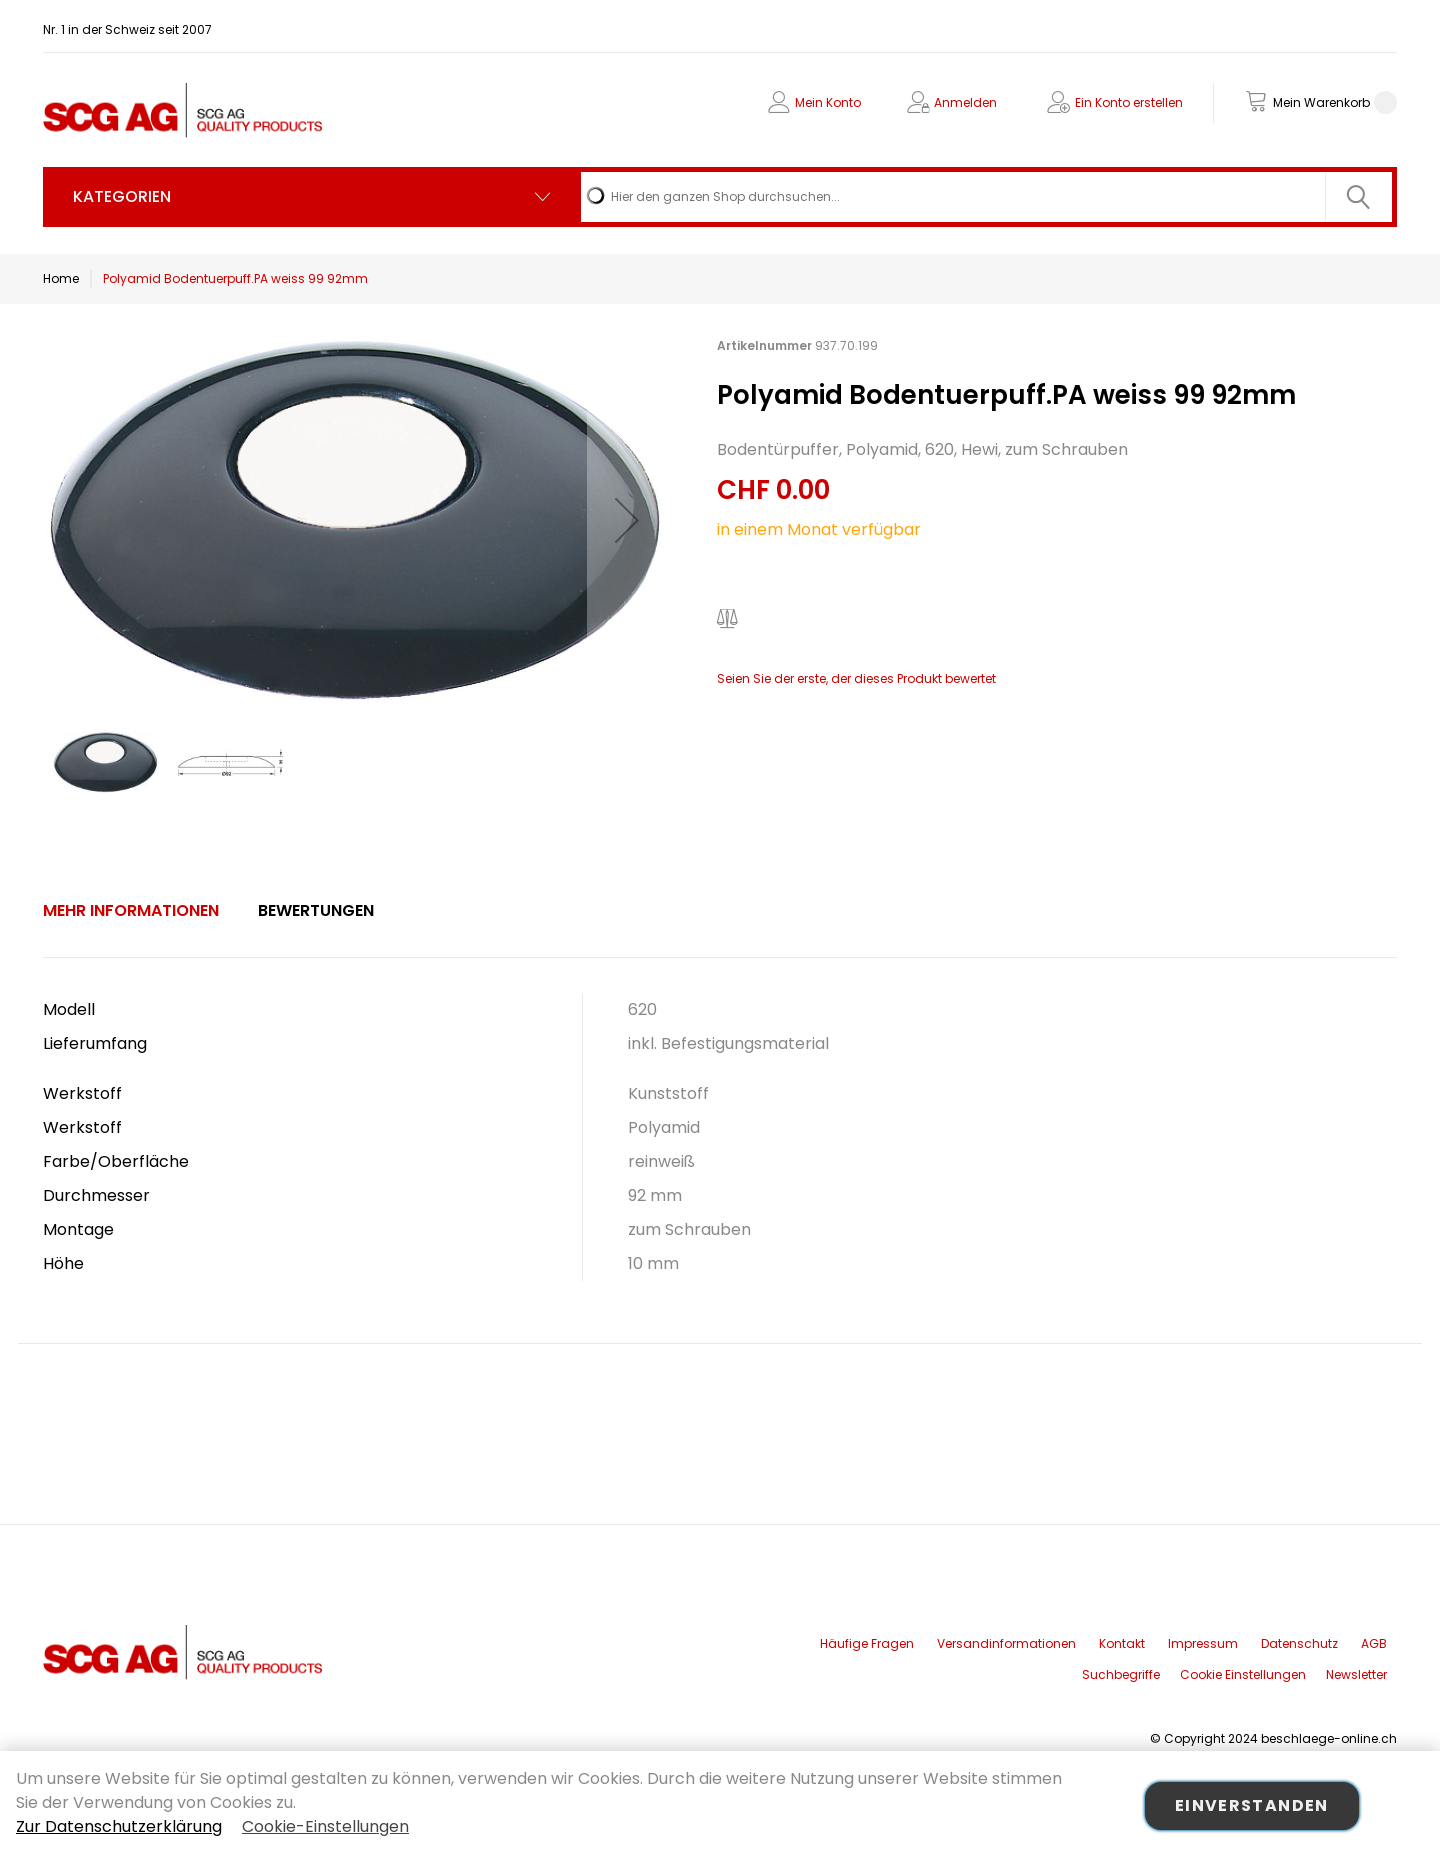 This screenshot has height=1875, width=1440. I want to click on Zur Datenschutzerklärung, so click(119, 1826).